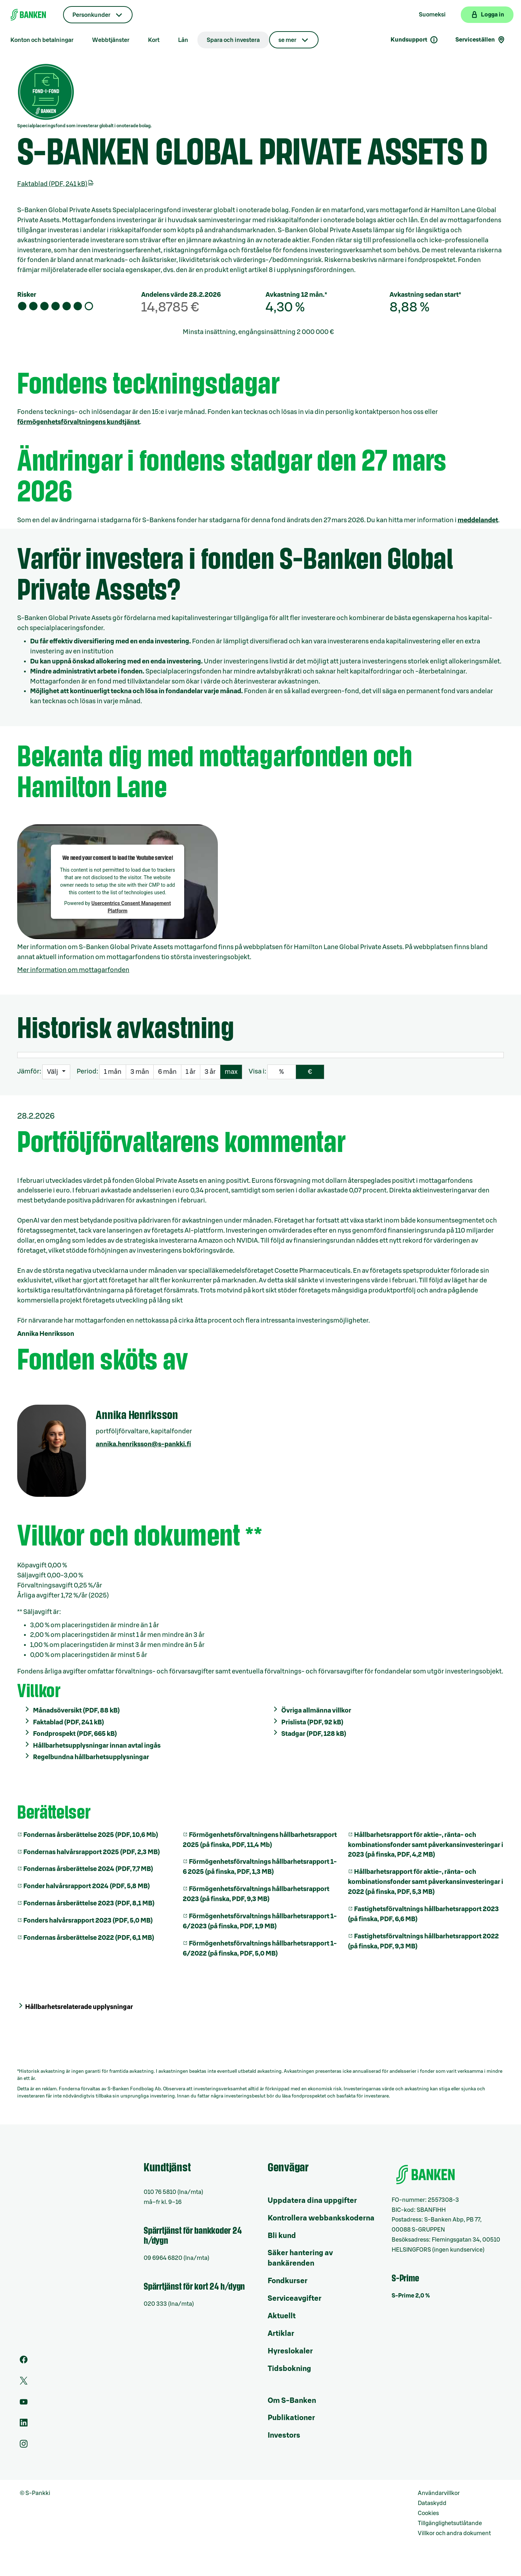 The image size is (521, 2576). Describe the element at coordinates (183, 40) in the screenshot. I see `Lån` at that location.